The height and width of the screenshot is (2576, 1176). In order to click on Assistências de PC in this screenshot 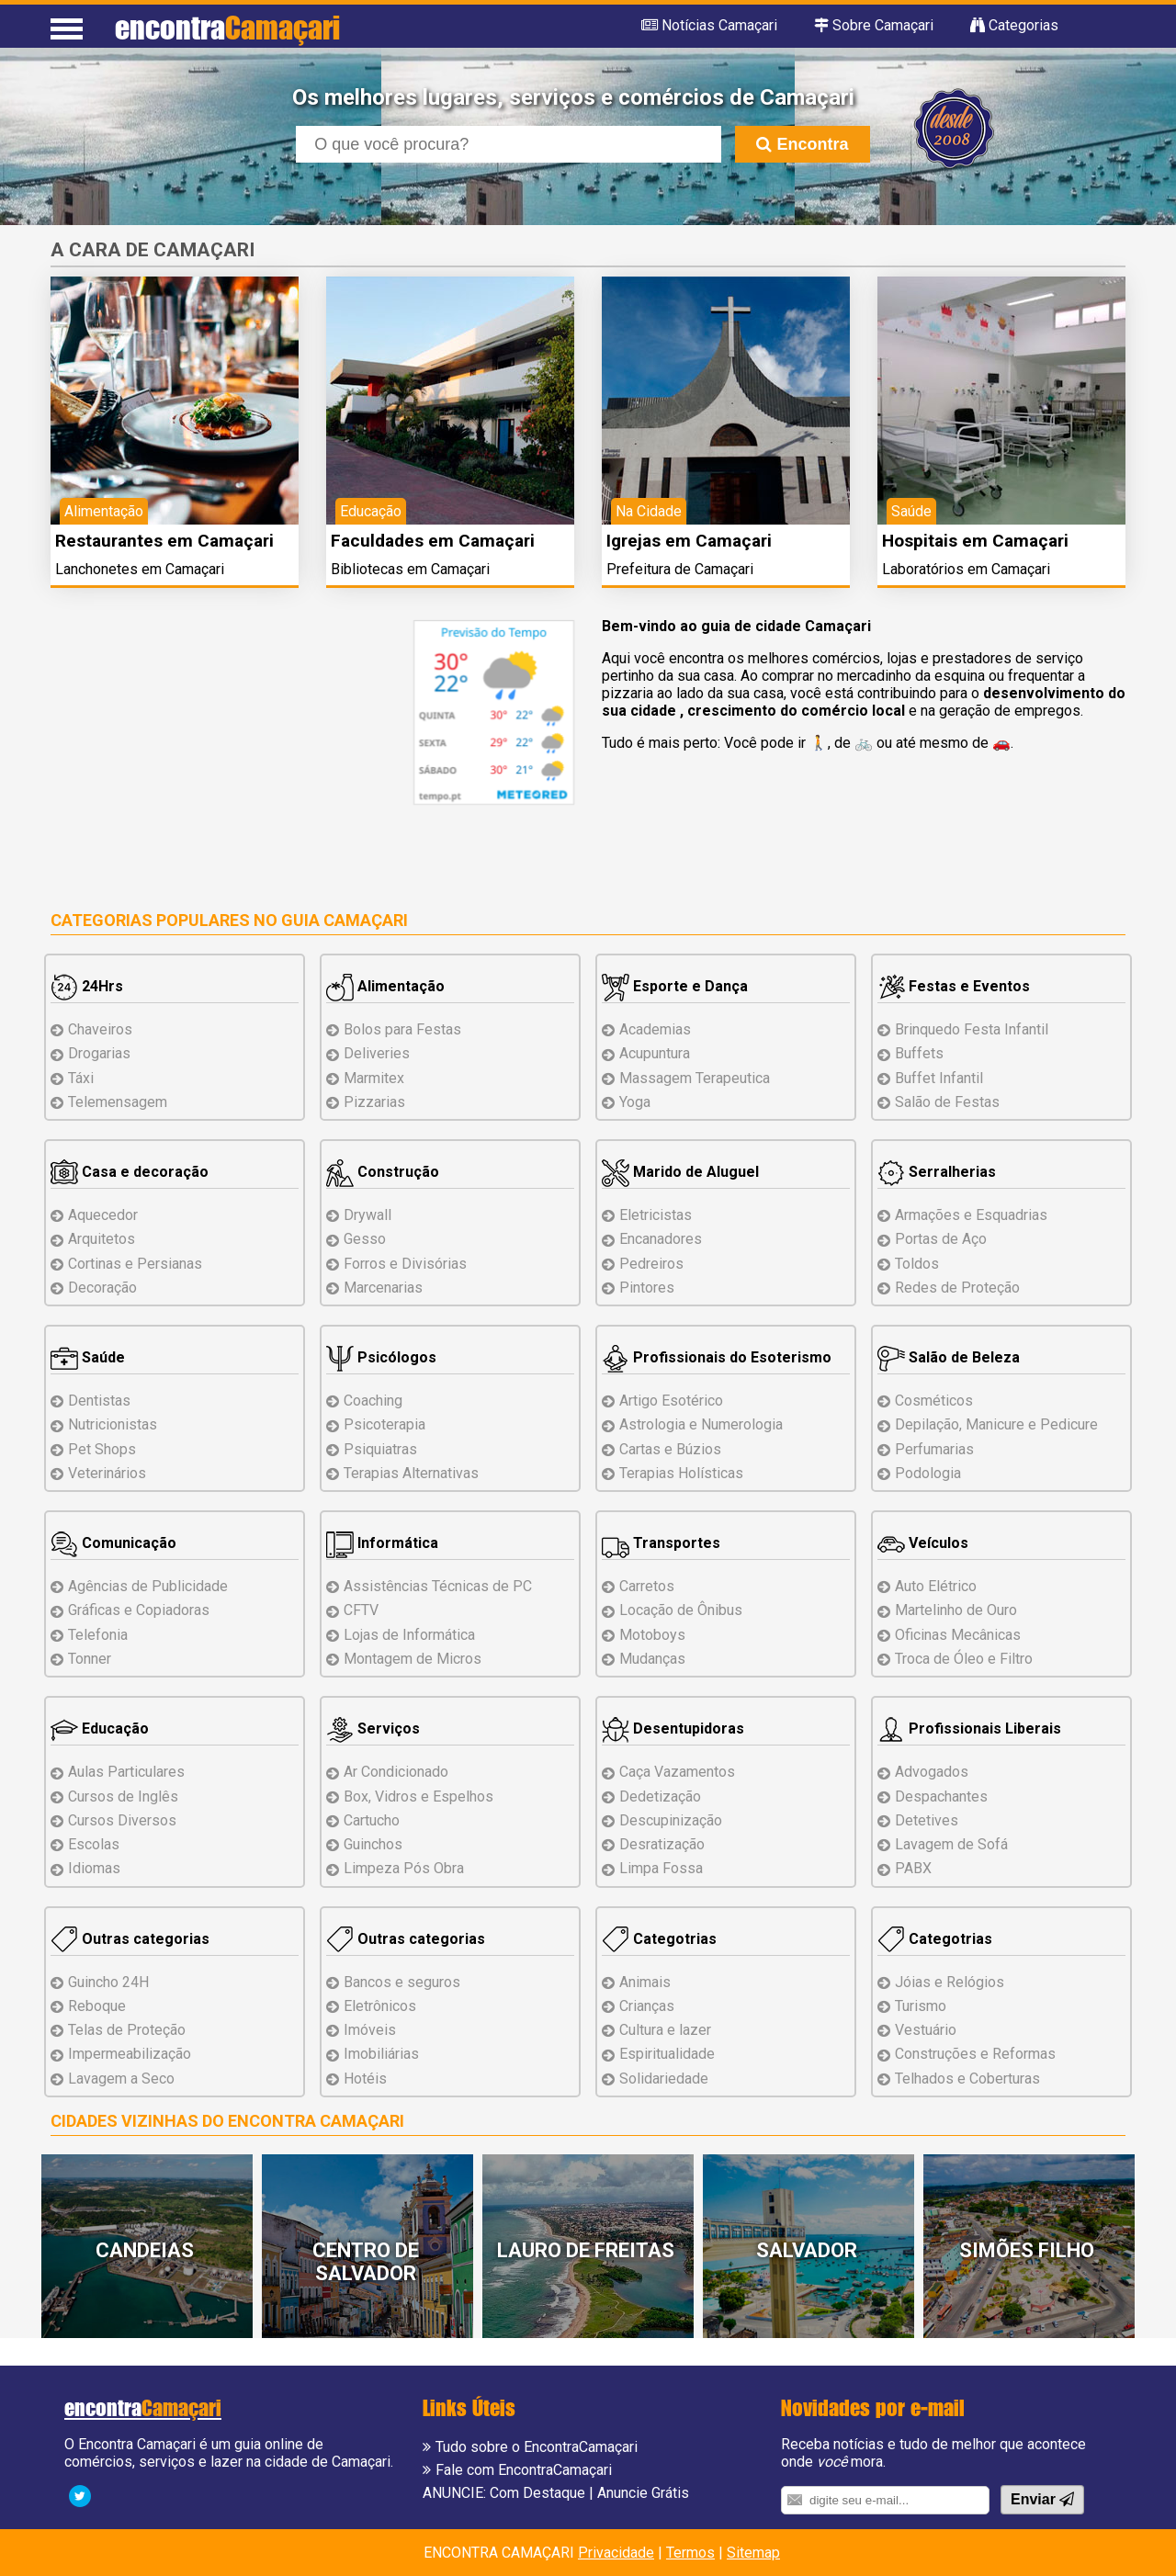, I will do `click(438, 1586)`.